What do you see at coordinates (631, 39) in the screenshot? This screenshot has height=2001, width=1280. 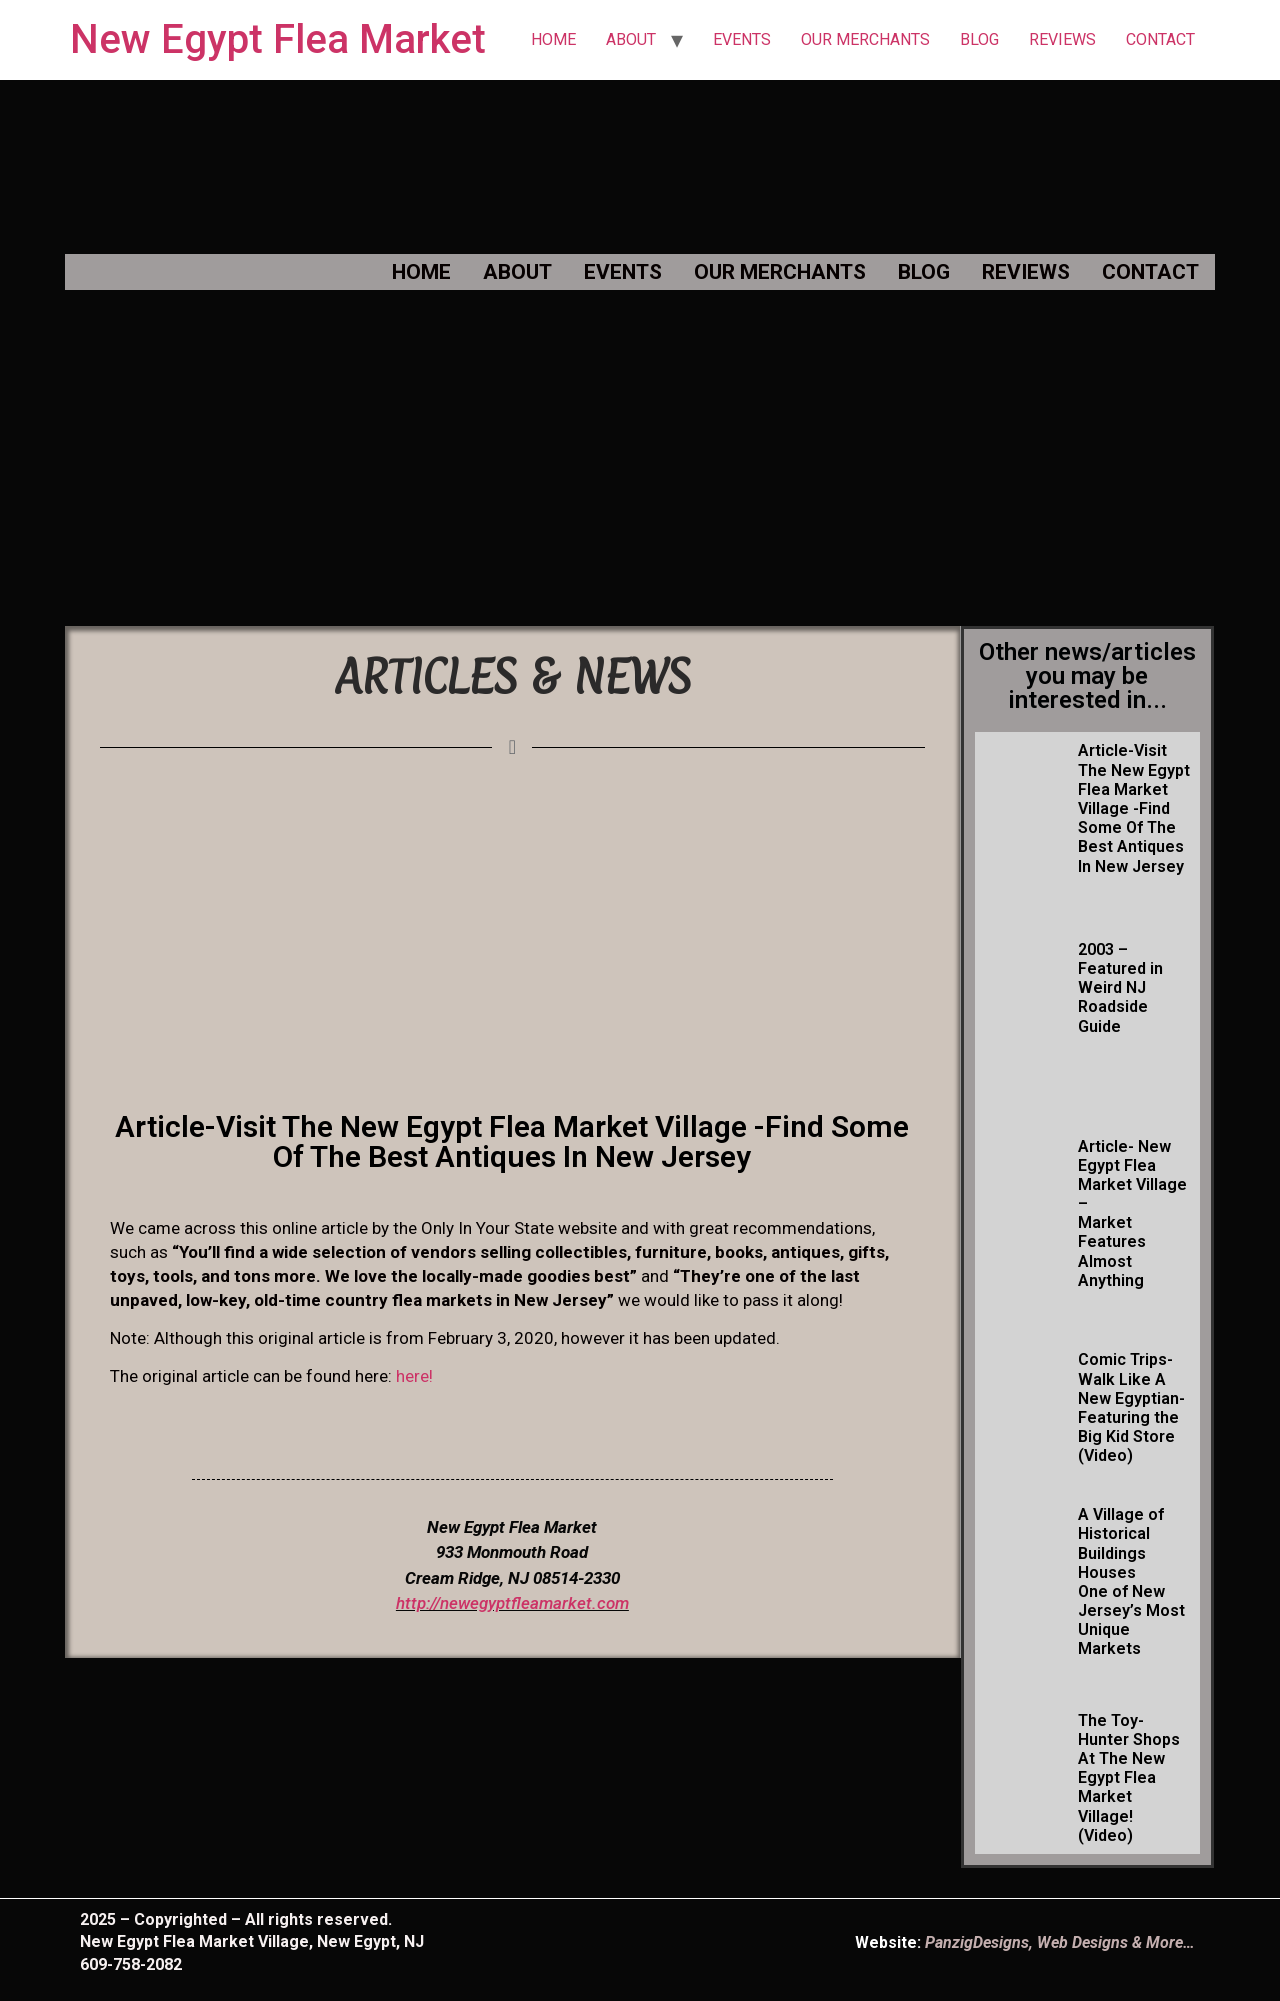 I see `ABOUT` at bounding box center [631, 39].